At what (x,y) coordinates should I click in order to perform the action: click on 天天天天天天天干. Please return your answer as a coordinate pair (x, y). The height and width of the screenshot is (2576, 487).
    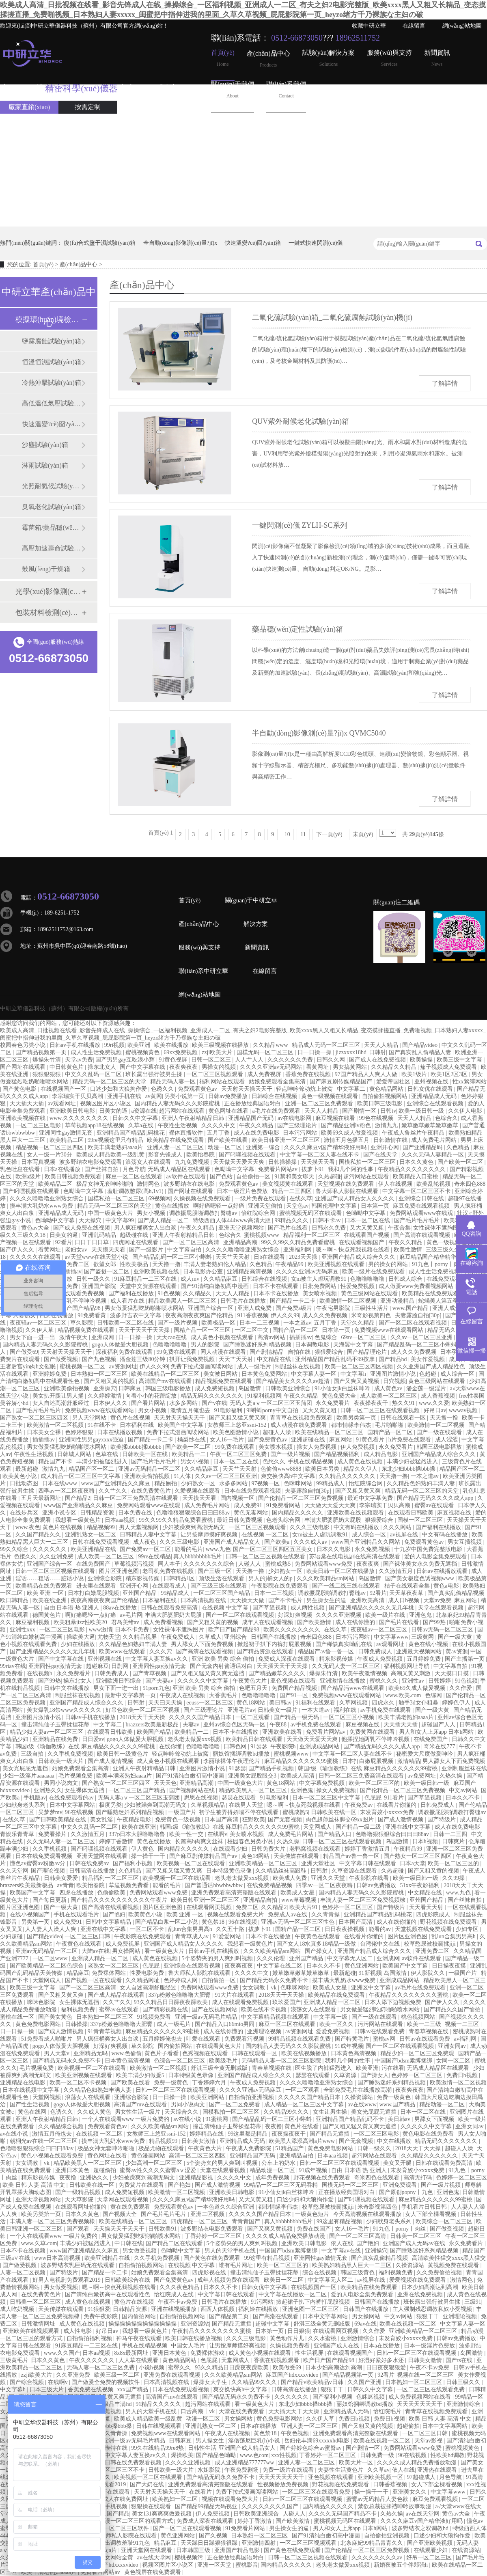
    Looking at the image, I should click on (420, 2404).